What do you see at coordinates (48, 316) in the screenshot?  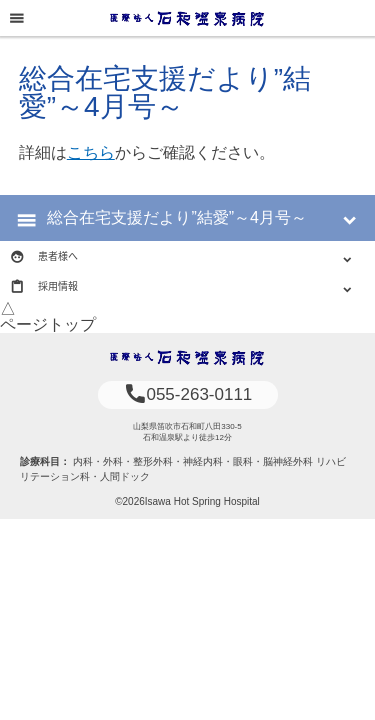 I see `△ページトップ` at bounding box center [48, 316].